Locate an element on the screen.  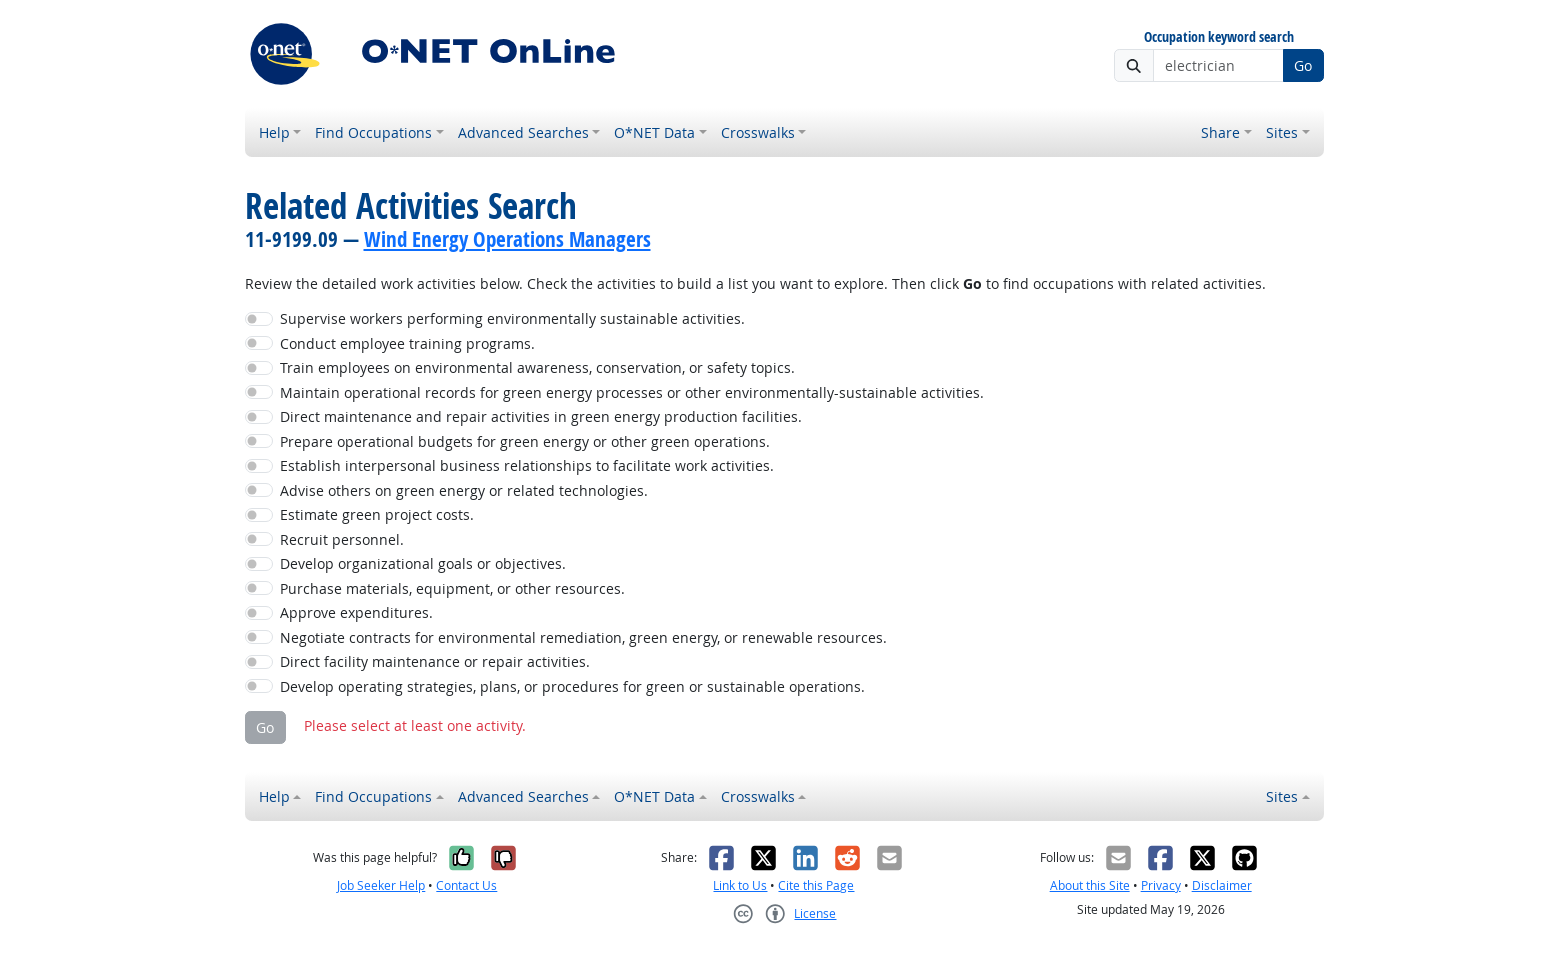
Sites is located at coordinates (1282, 132).